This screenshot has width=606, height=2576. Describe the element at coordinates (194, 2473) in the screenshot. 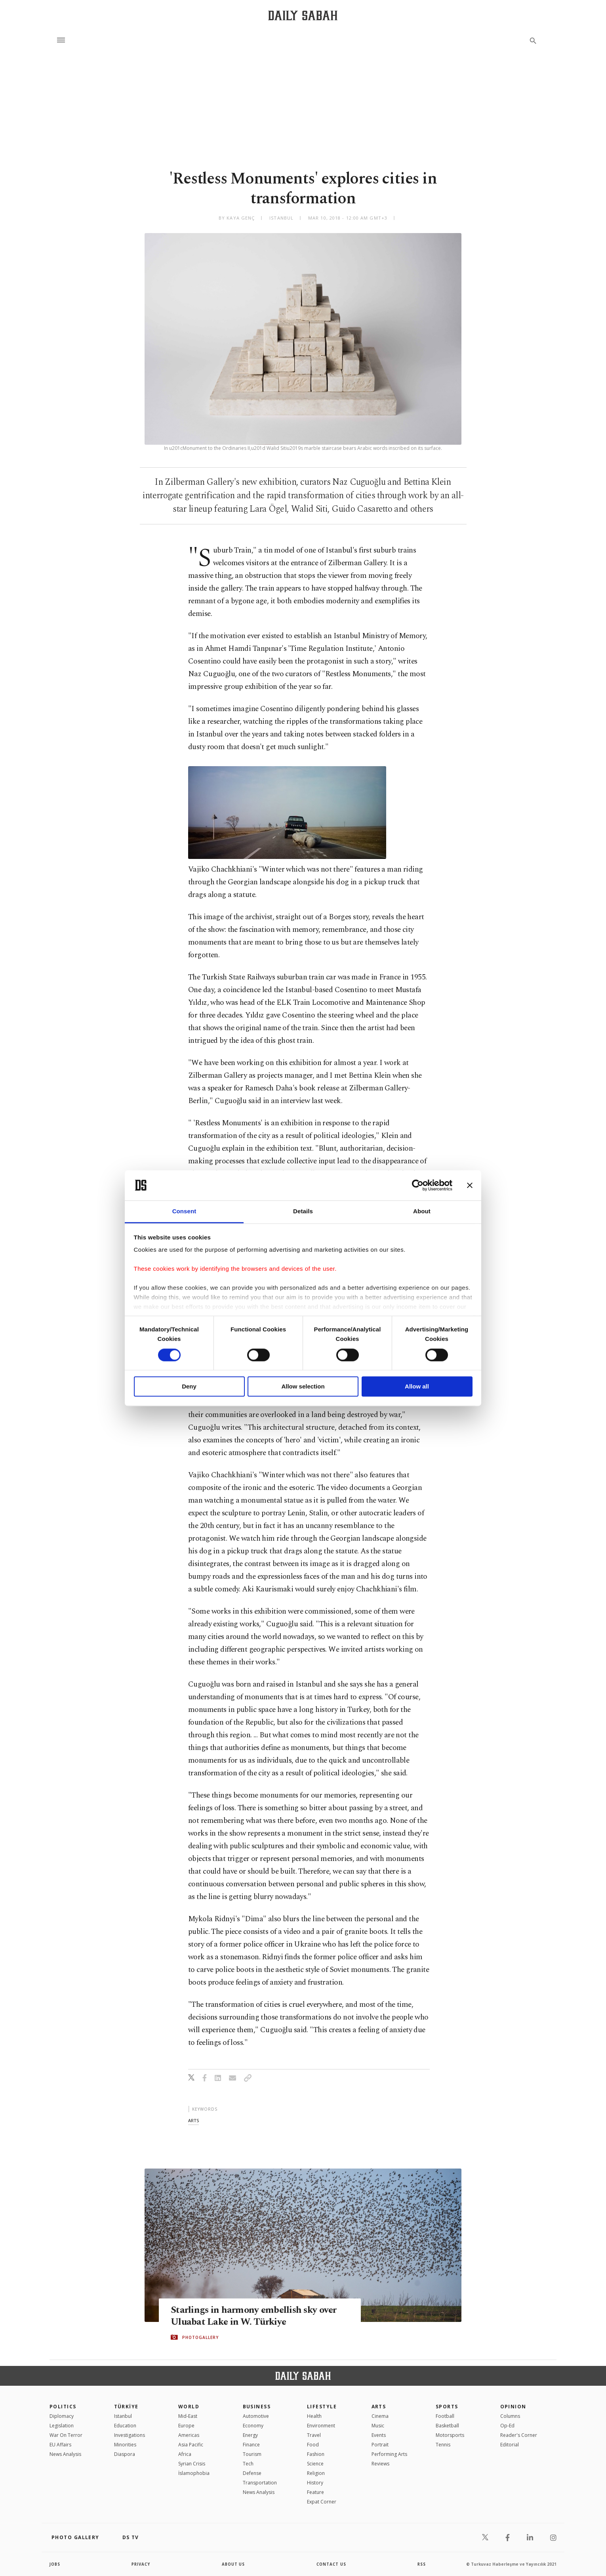

I see `İslamophobia` at that location.